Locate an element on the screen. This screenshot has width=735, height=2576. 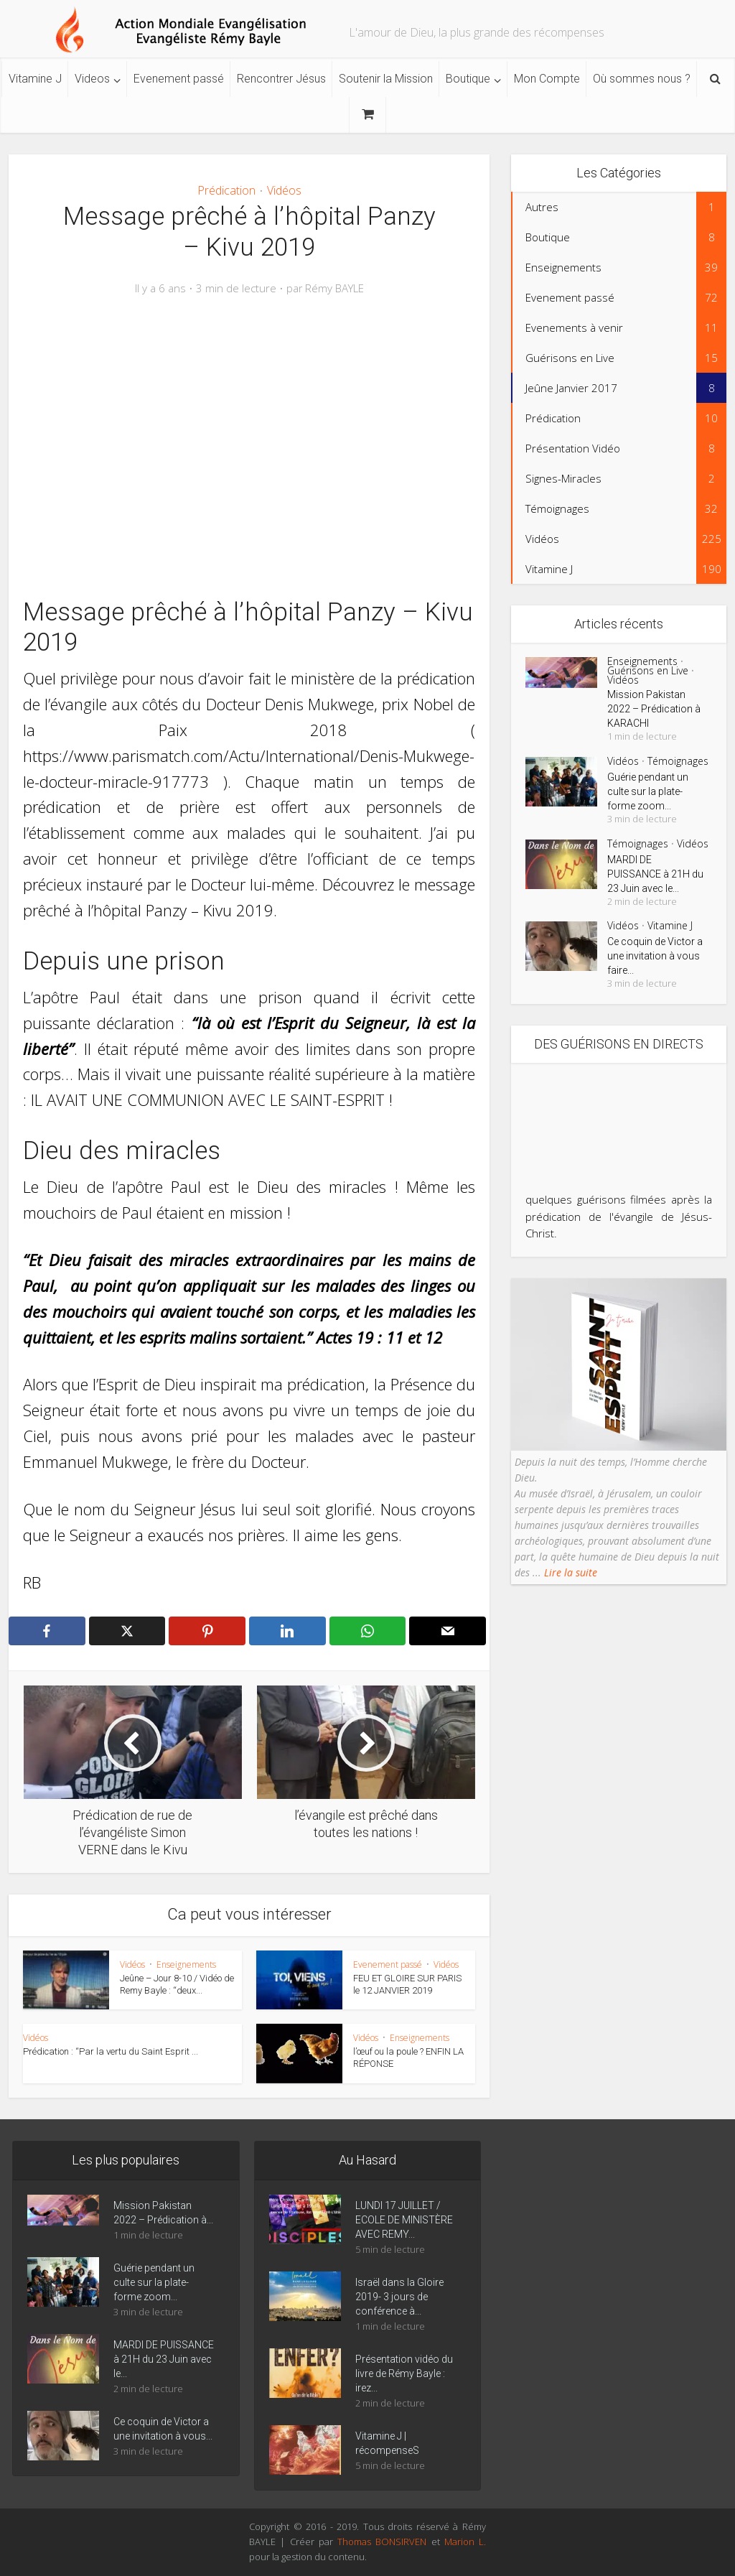
Présentation vidéo du livre de Rémy Bayle : irez... is located at coordinates (404, 2373).